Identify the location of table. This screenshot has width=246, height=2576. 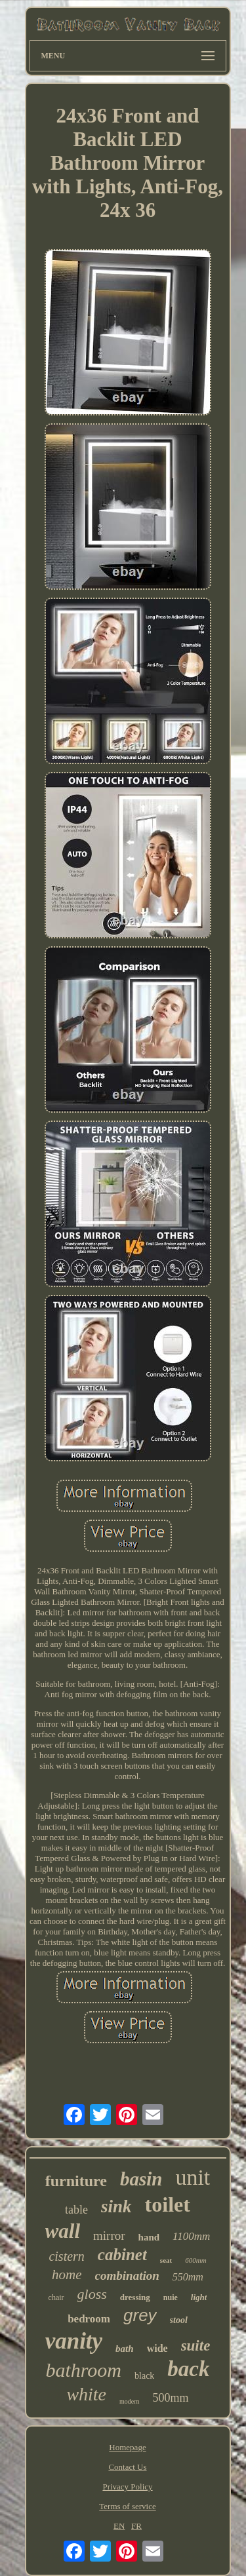
(76, 2209).